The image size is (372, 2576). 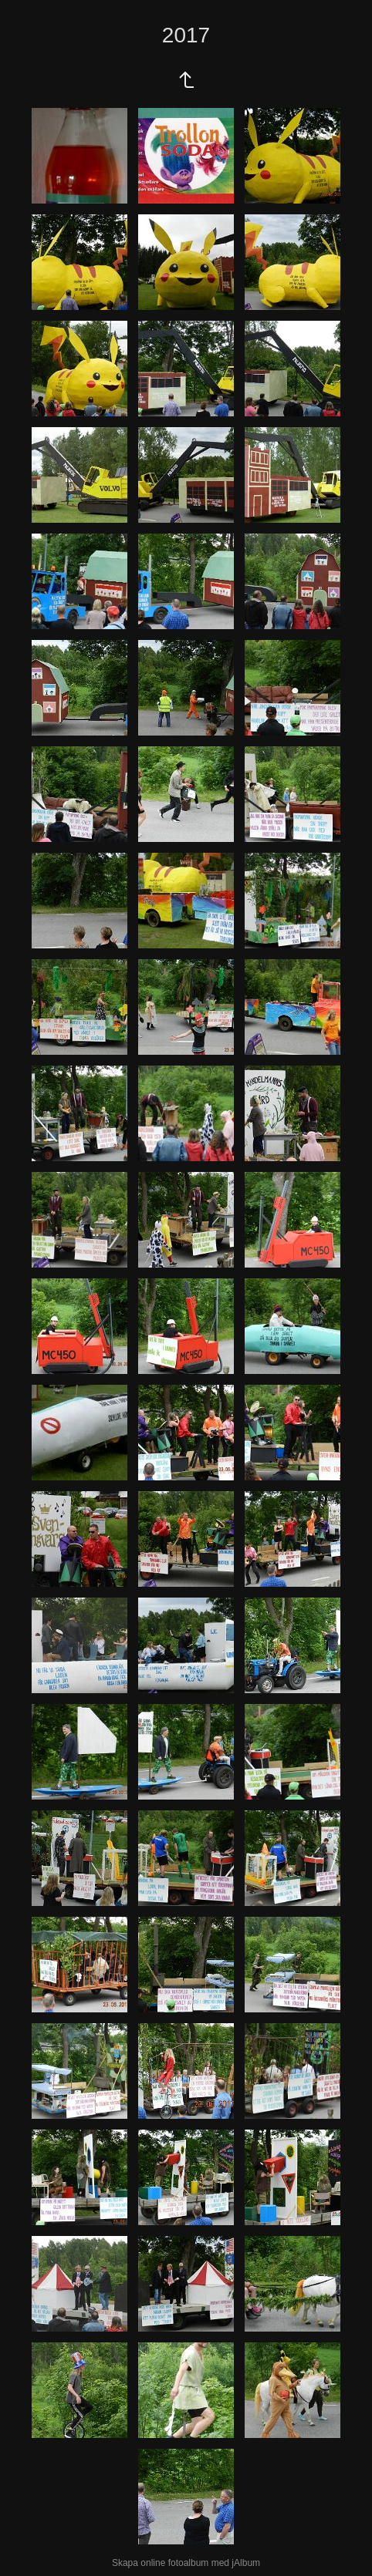 What do you see at coordinates (186, 2562) in the screenshot?
I see `Skapa online fotoalbum med jAlbum` at bounding box center [186, 2562].